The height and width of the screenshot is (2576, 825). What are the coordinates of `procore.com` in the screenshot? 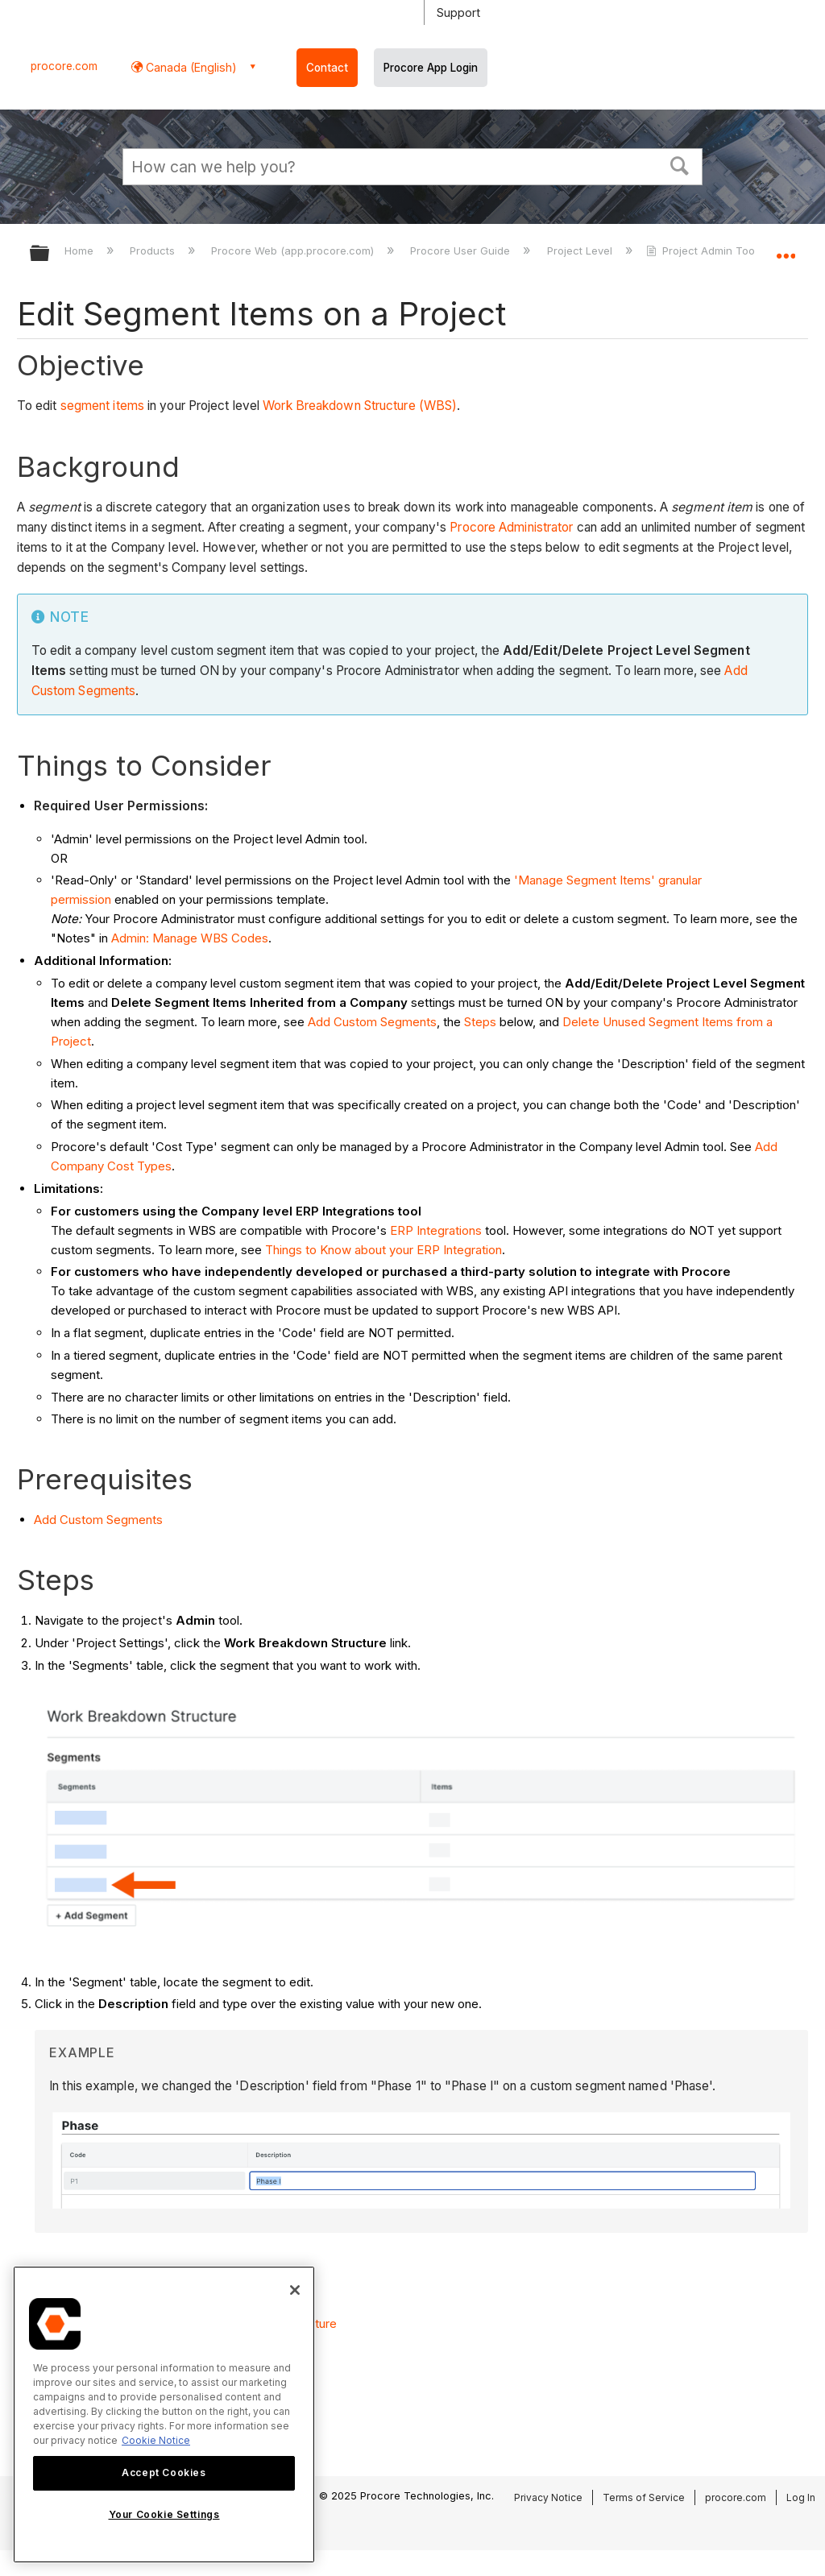 It's located at (64, 66).